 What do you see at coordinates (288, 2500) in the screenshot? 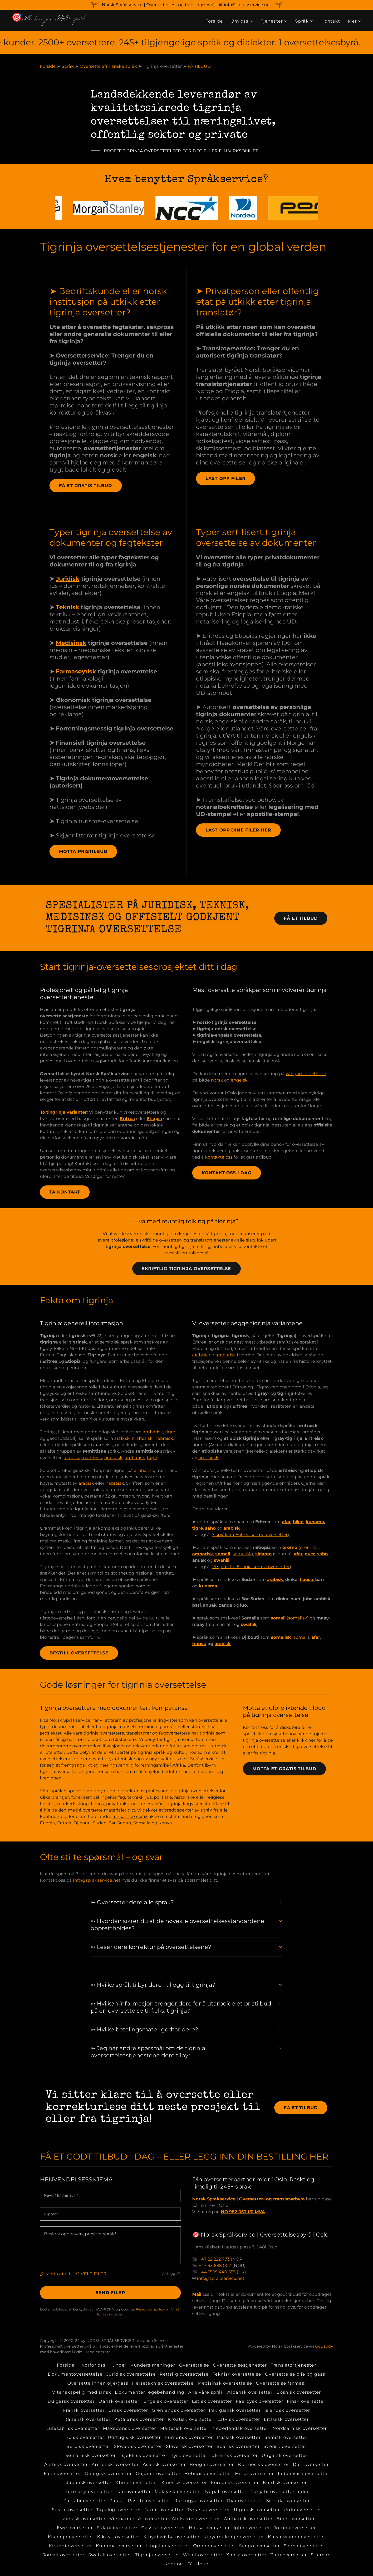
I see `Sinhala oversetter [link]` at bounding box center [288, 2500].